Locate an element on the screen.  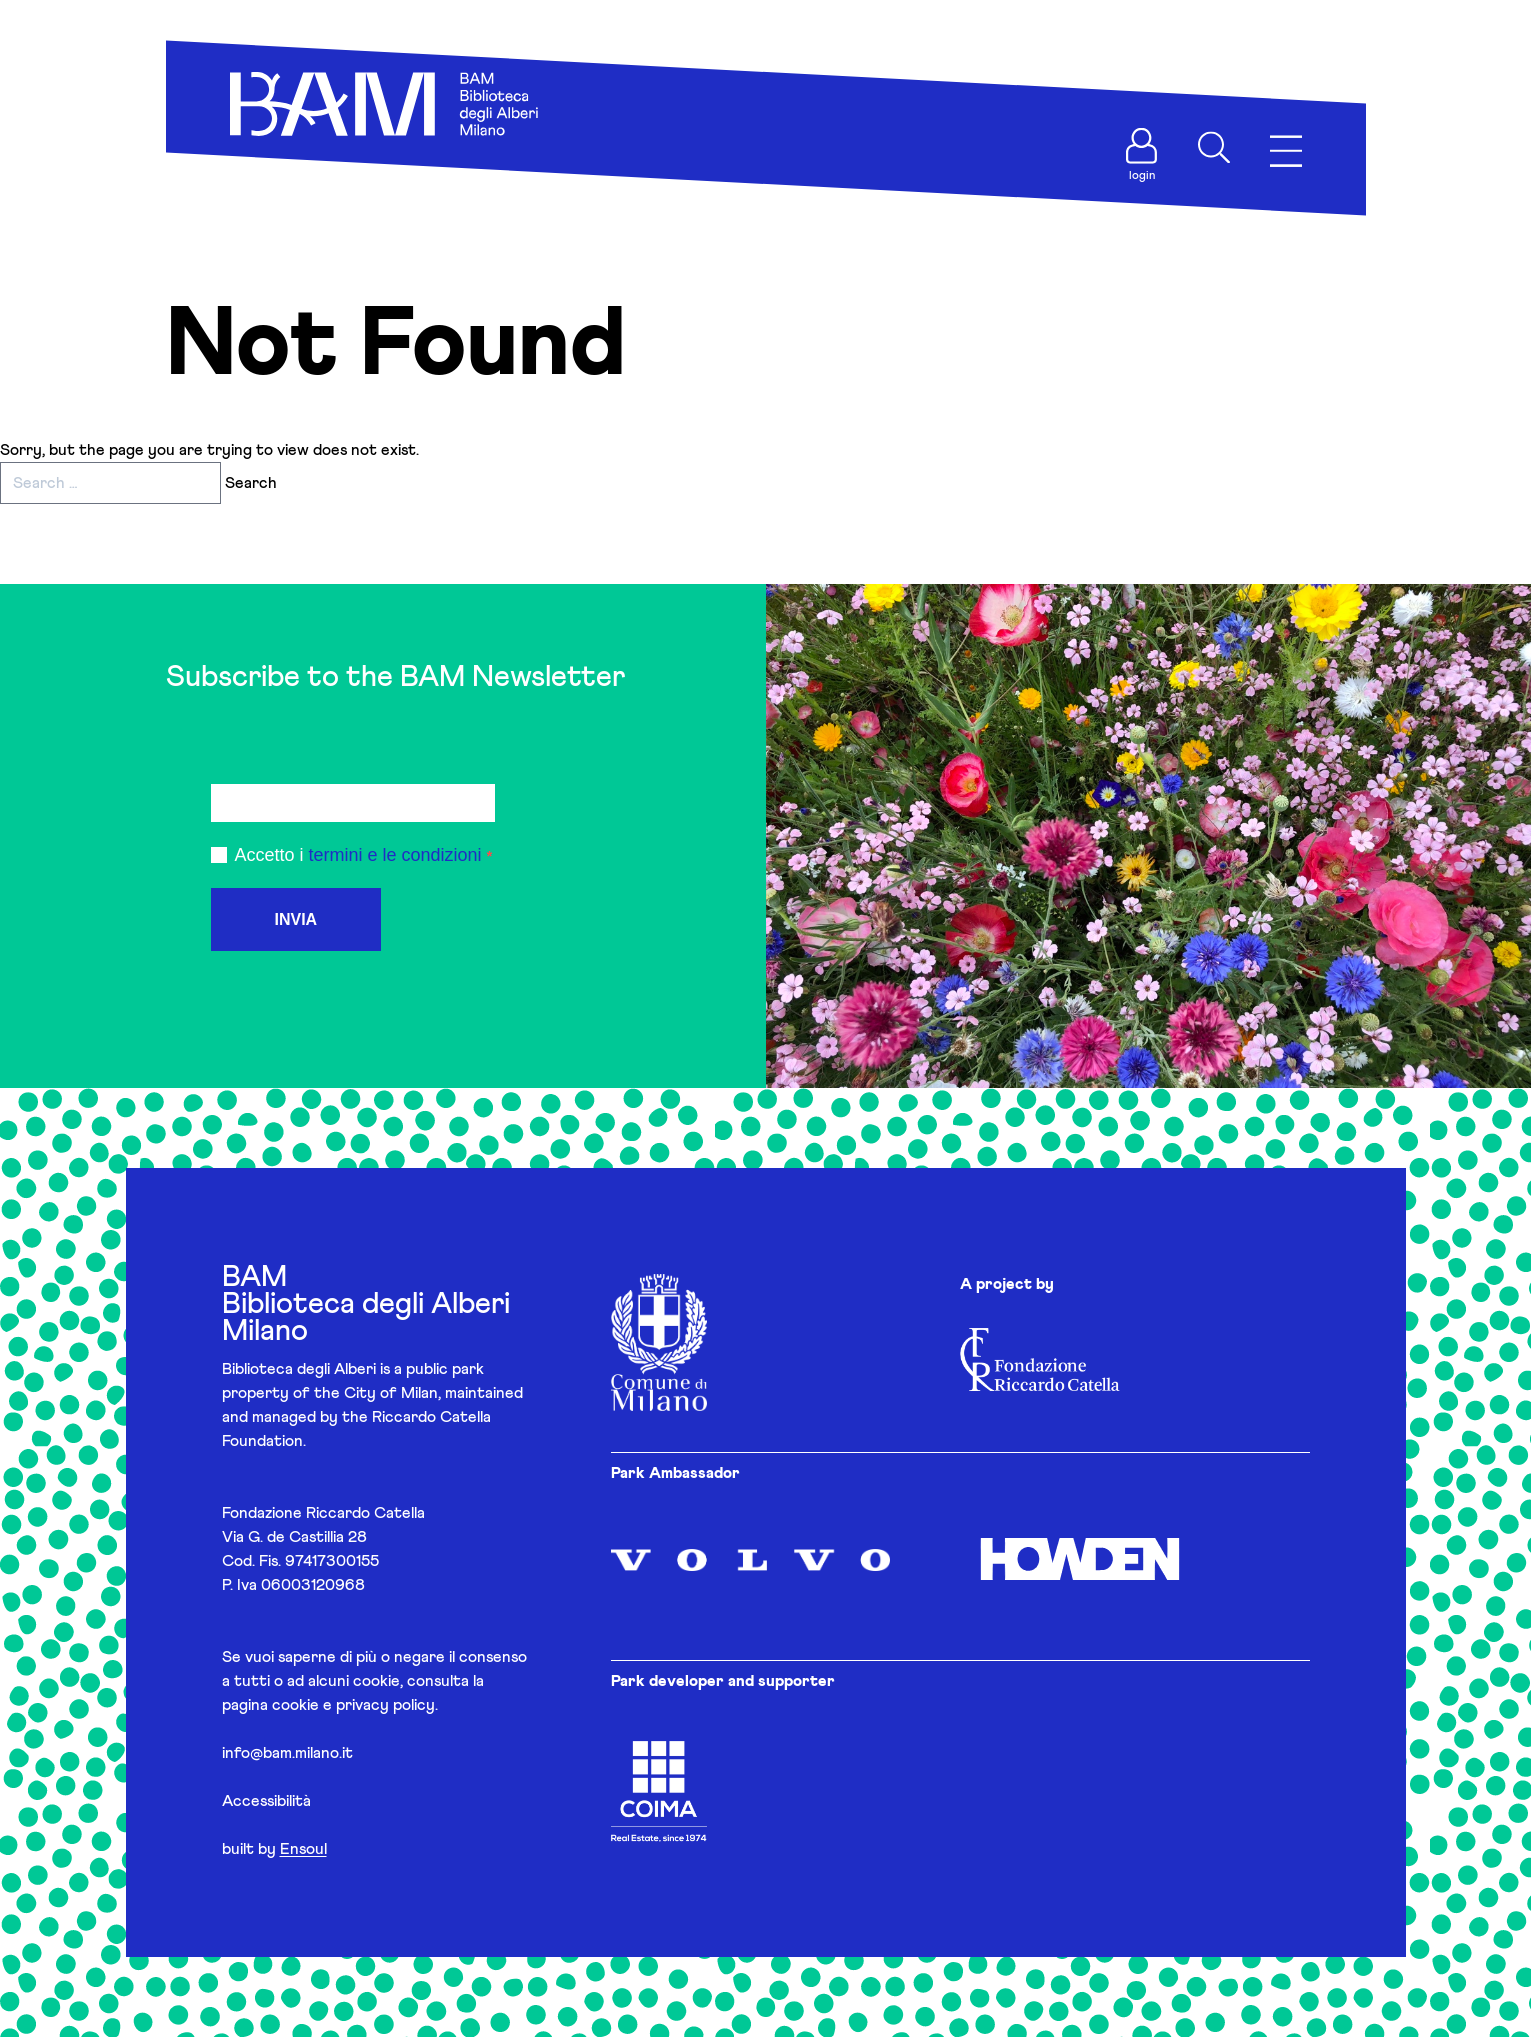
termini e le condizioni is located at coordinates (395, 855).